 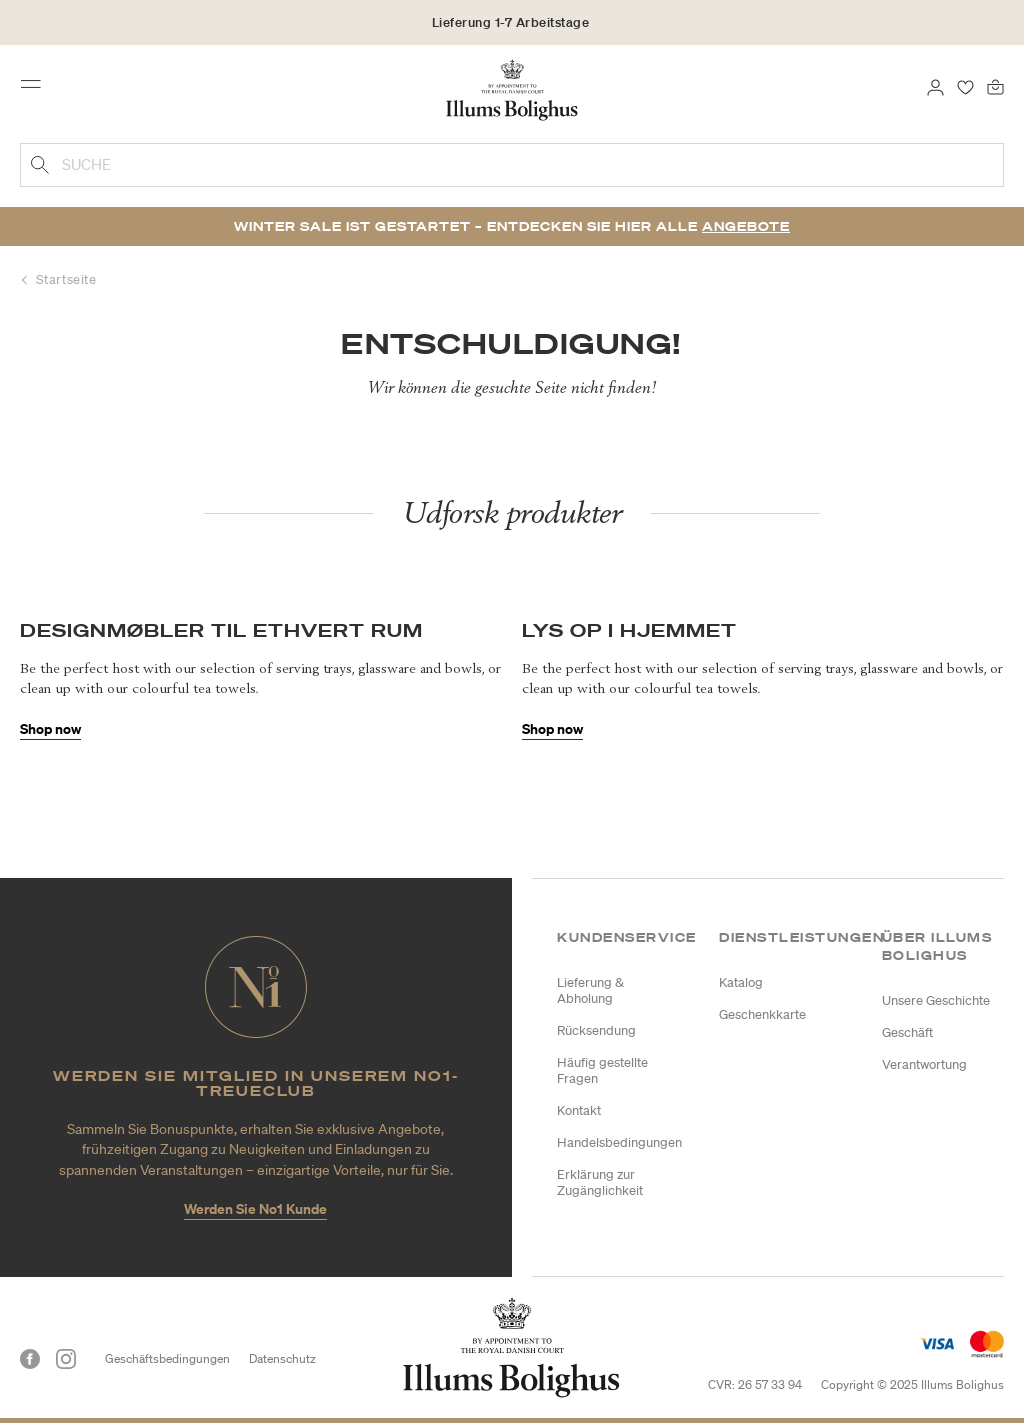 What do you see at coordinates (907, 1032) in the screenshot?
I see `Geschäft` at bounding box center [907, 1032].